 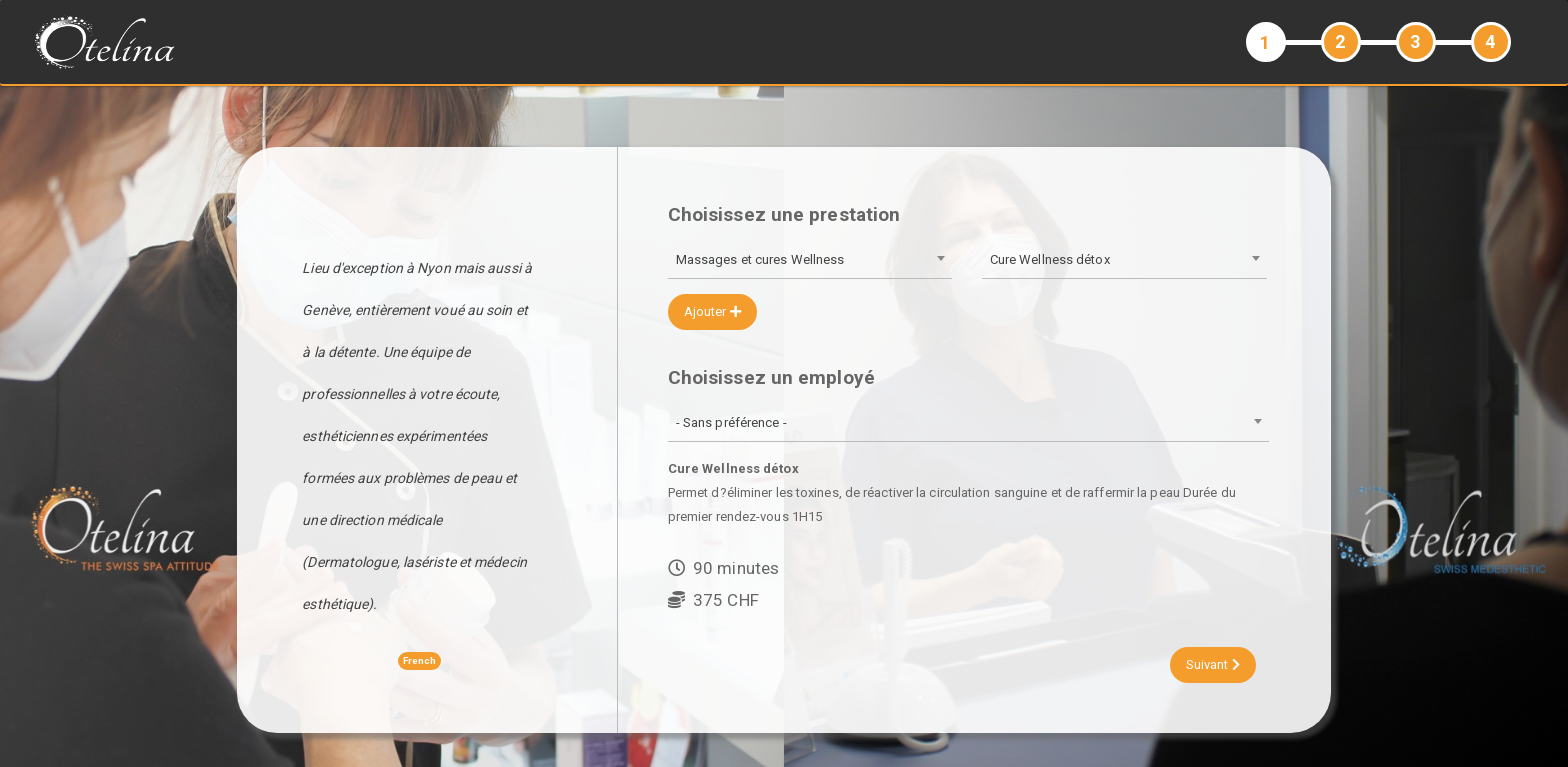 What do you see at coordinates (1050, 259) in the screenshot?
I see `Cure Wellness détox [textbox]` at bounding box center [1050, 259].